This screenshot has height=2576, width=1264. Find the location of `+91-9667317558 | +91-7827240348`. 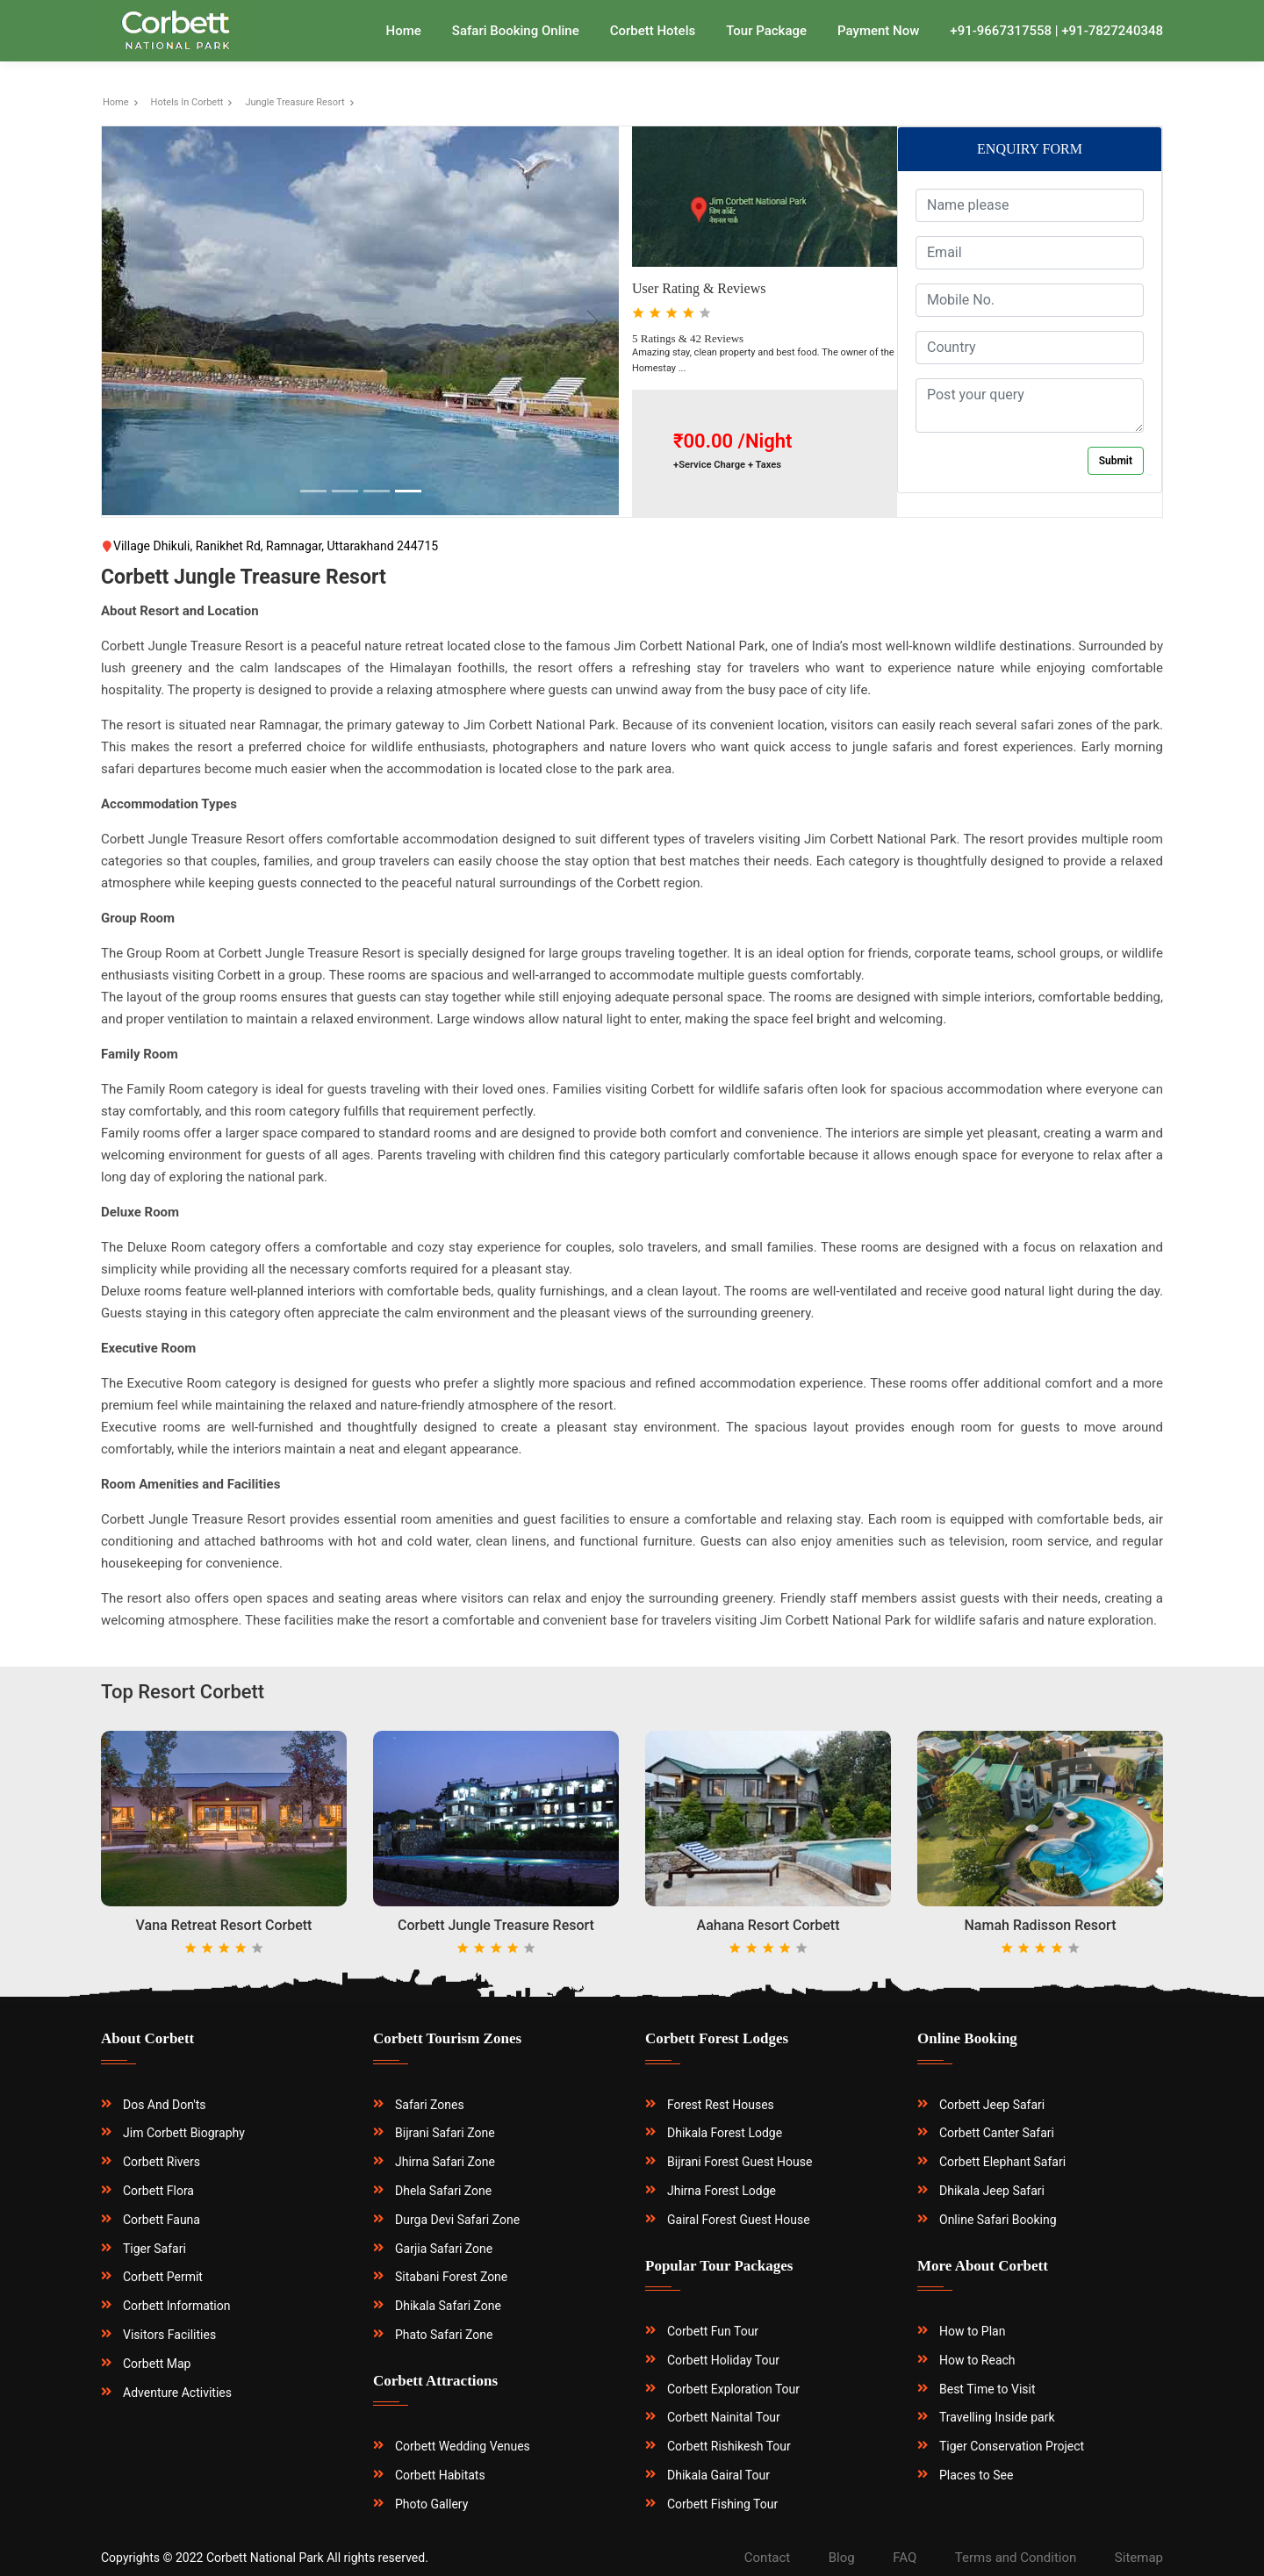

+91-9667317558 | +91-7827240348 is located at coordinates (1056, 31).